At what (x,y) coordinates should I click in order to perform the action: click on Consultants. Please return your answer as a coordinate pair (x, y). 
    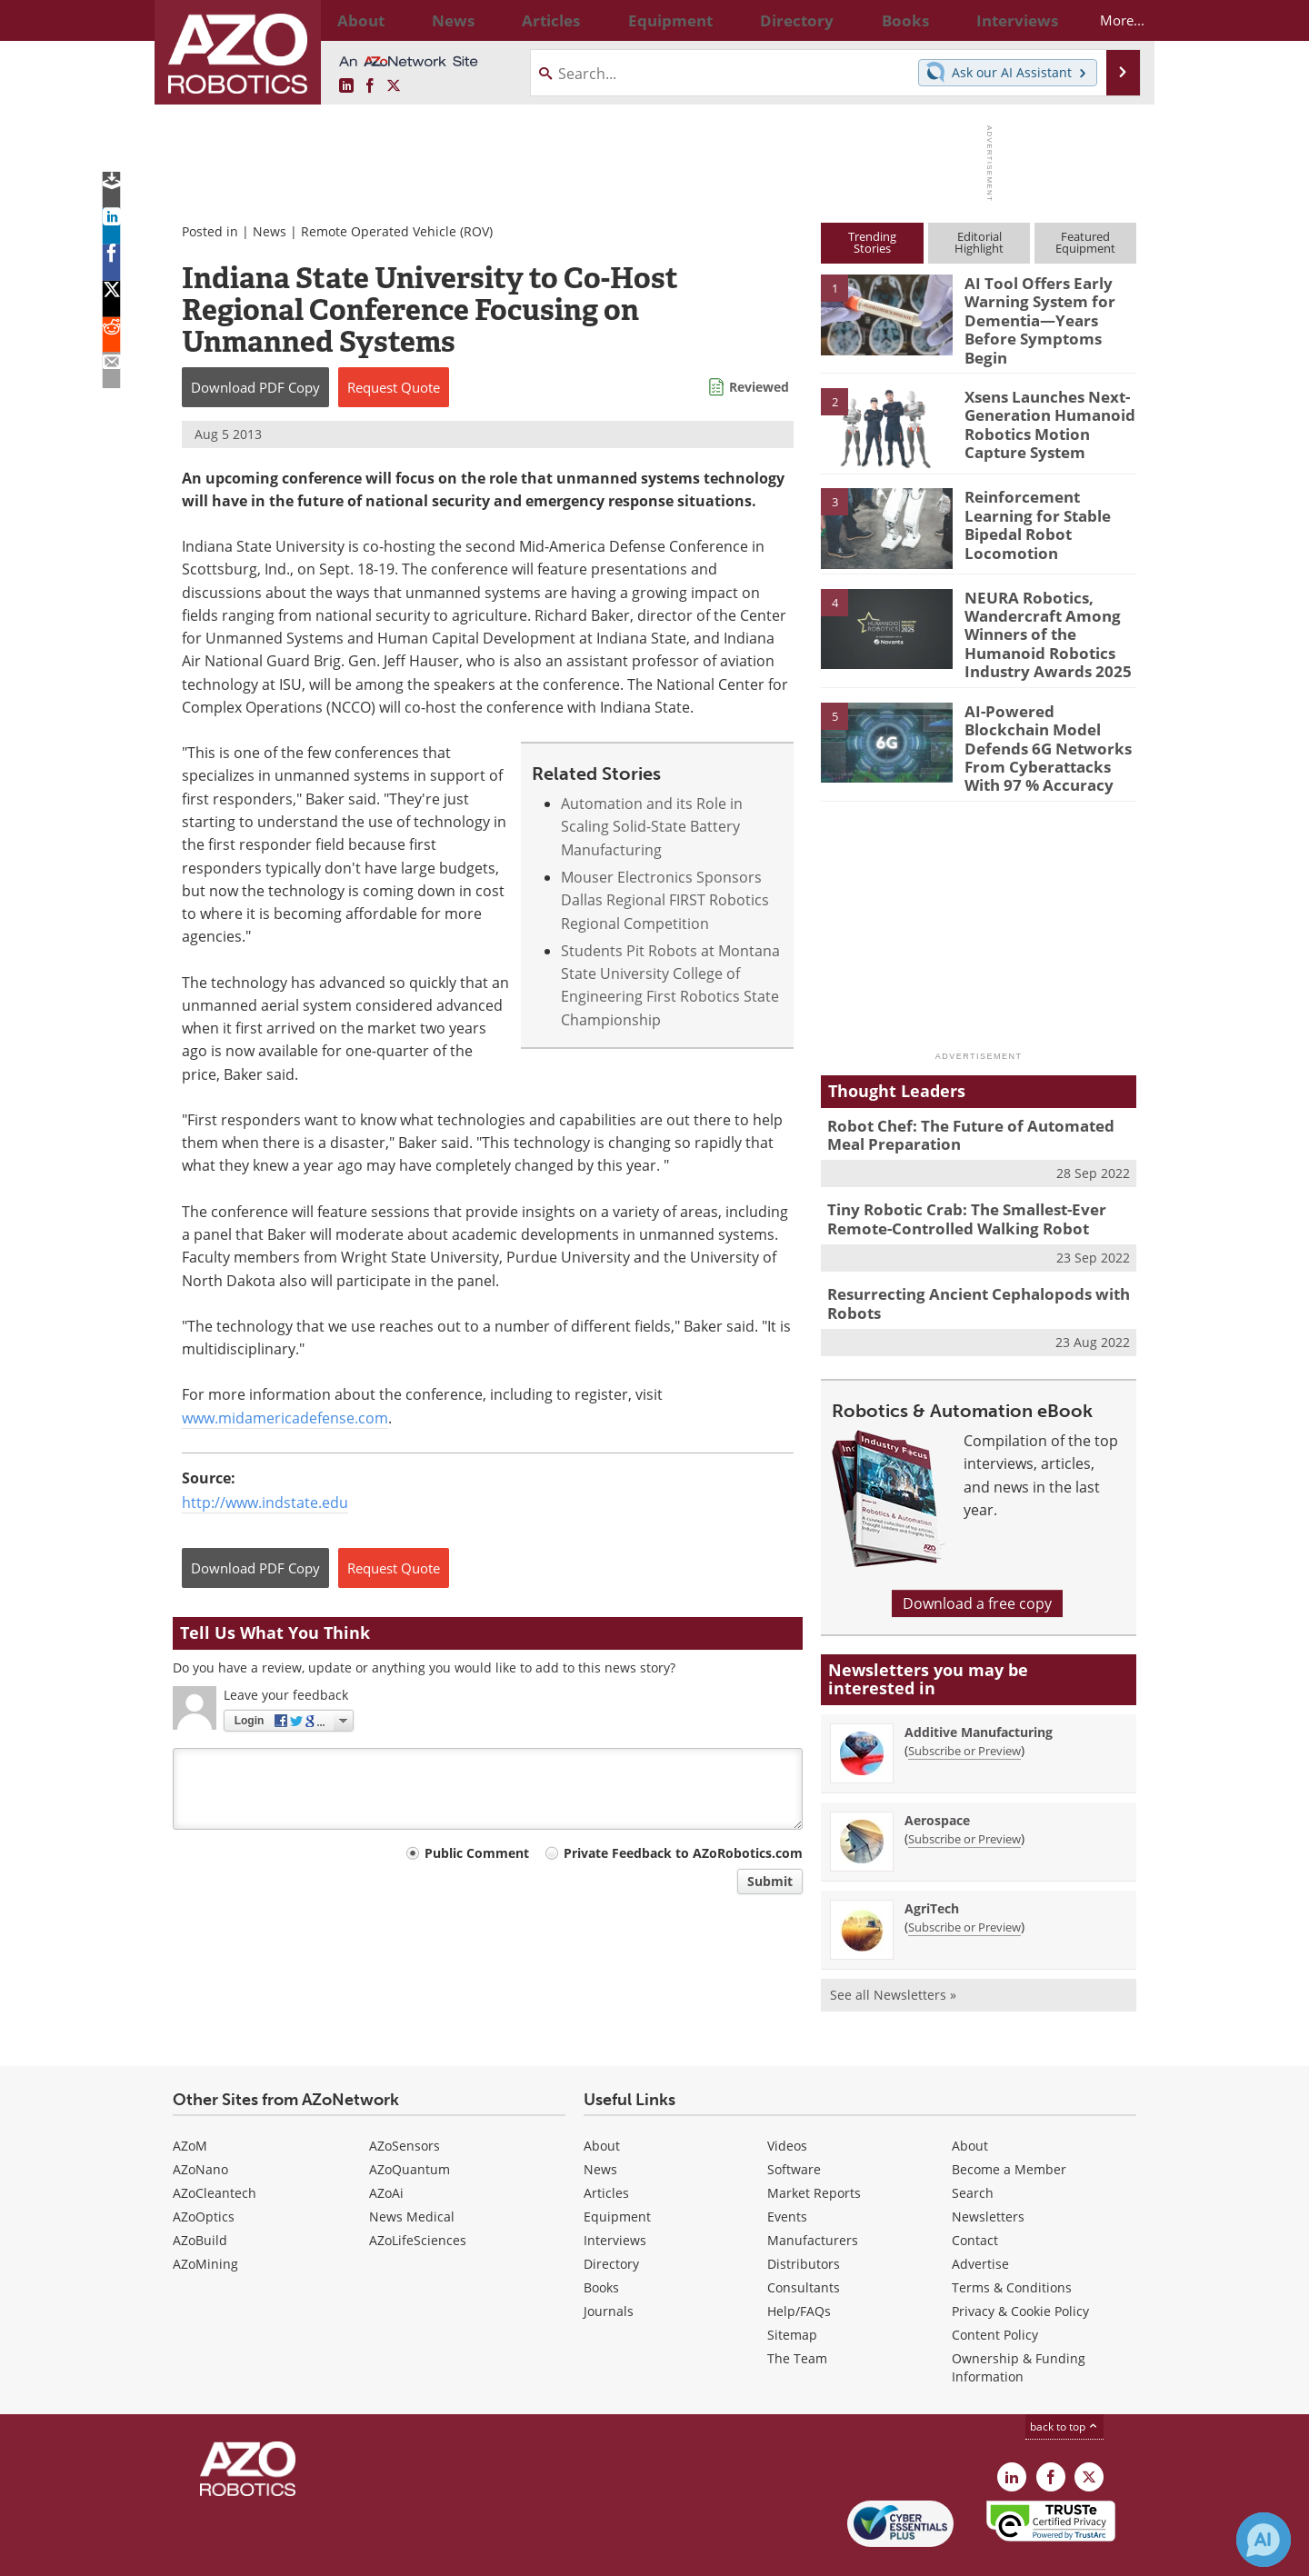
    Looking at the image, I should click on (803, 2239).